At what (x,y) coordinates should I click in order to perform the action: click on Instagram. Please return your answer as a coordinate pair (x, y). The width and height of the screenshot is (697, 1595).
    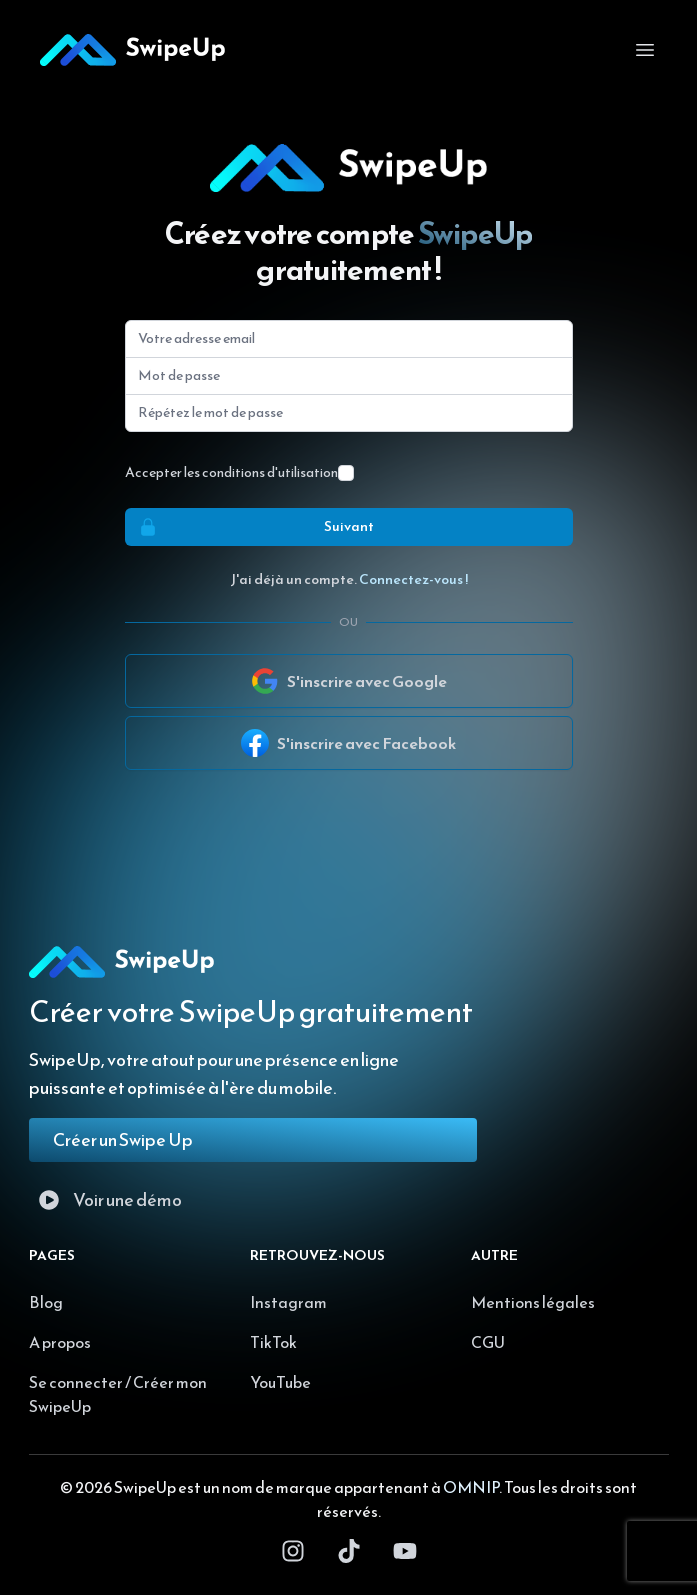
    Looking at the image, I should click on (288, 1302).